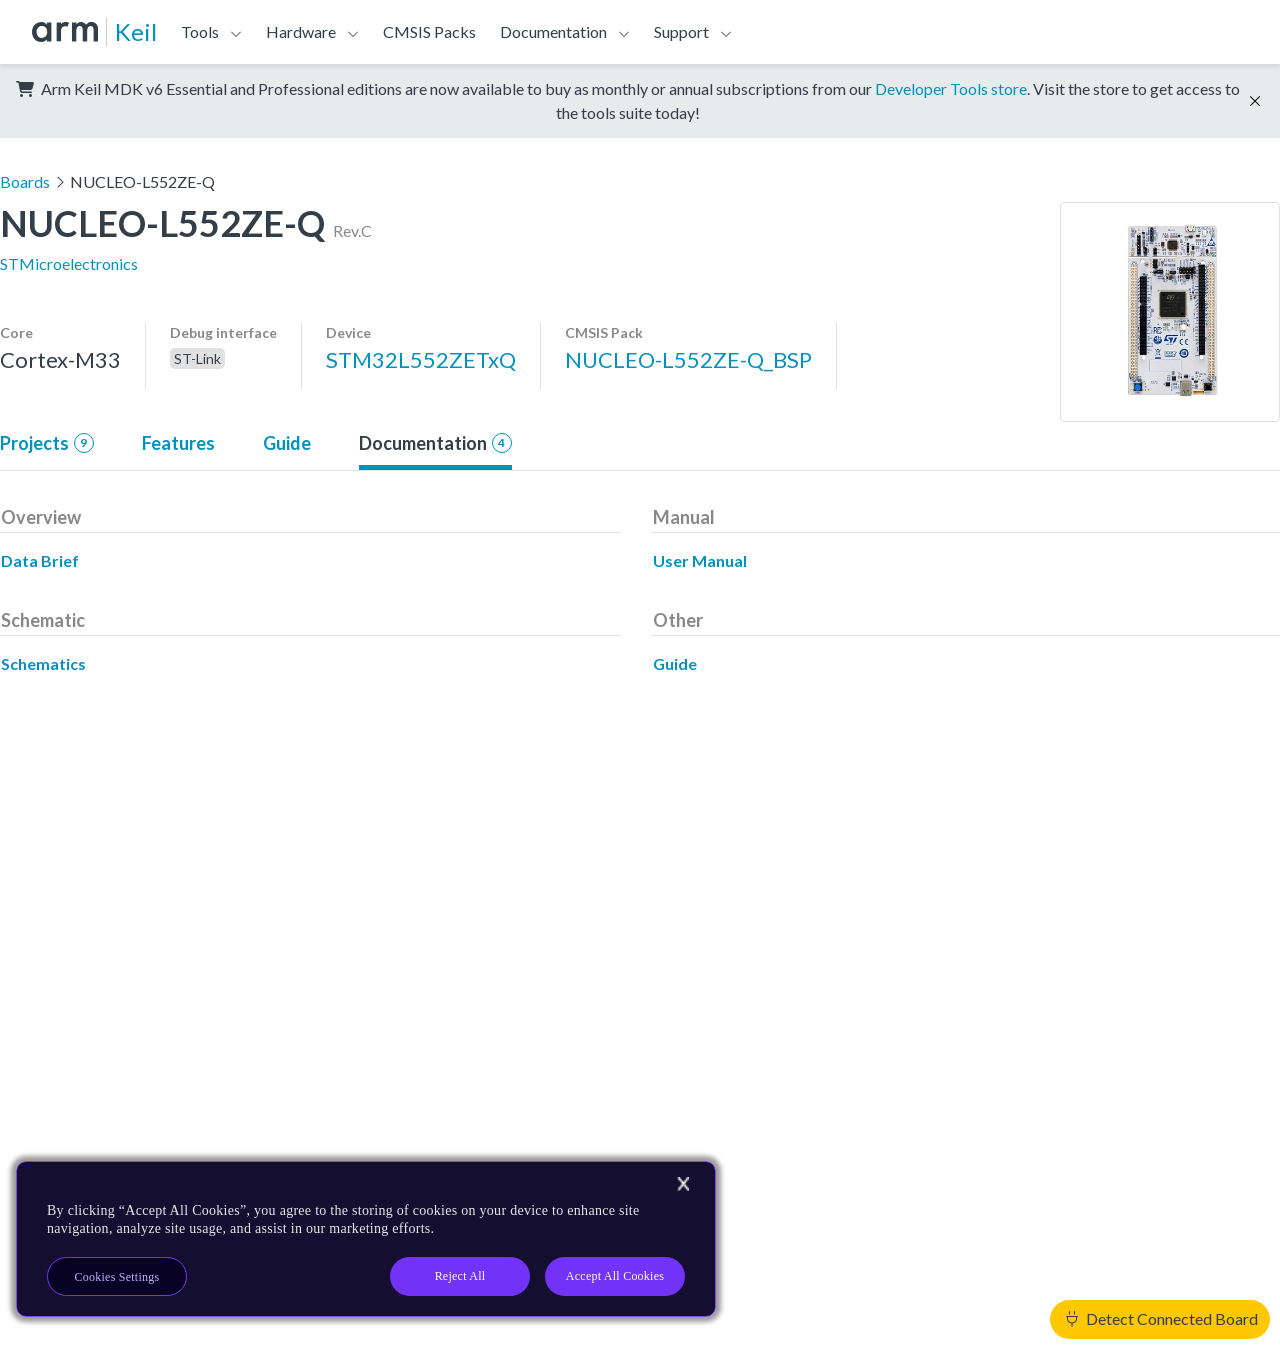 Image resolution: width=1280 pixels, height=1349 pixels. I want to click on Schematics, so click(43, 663).